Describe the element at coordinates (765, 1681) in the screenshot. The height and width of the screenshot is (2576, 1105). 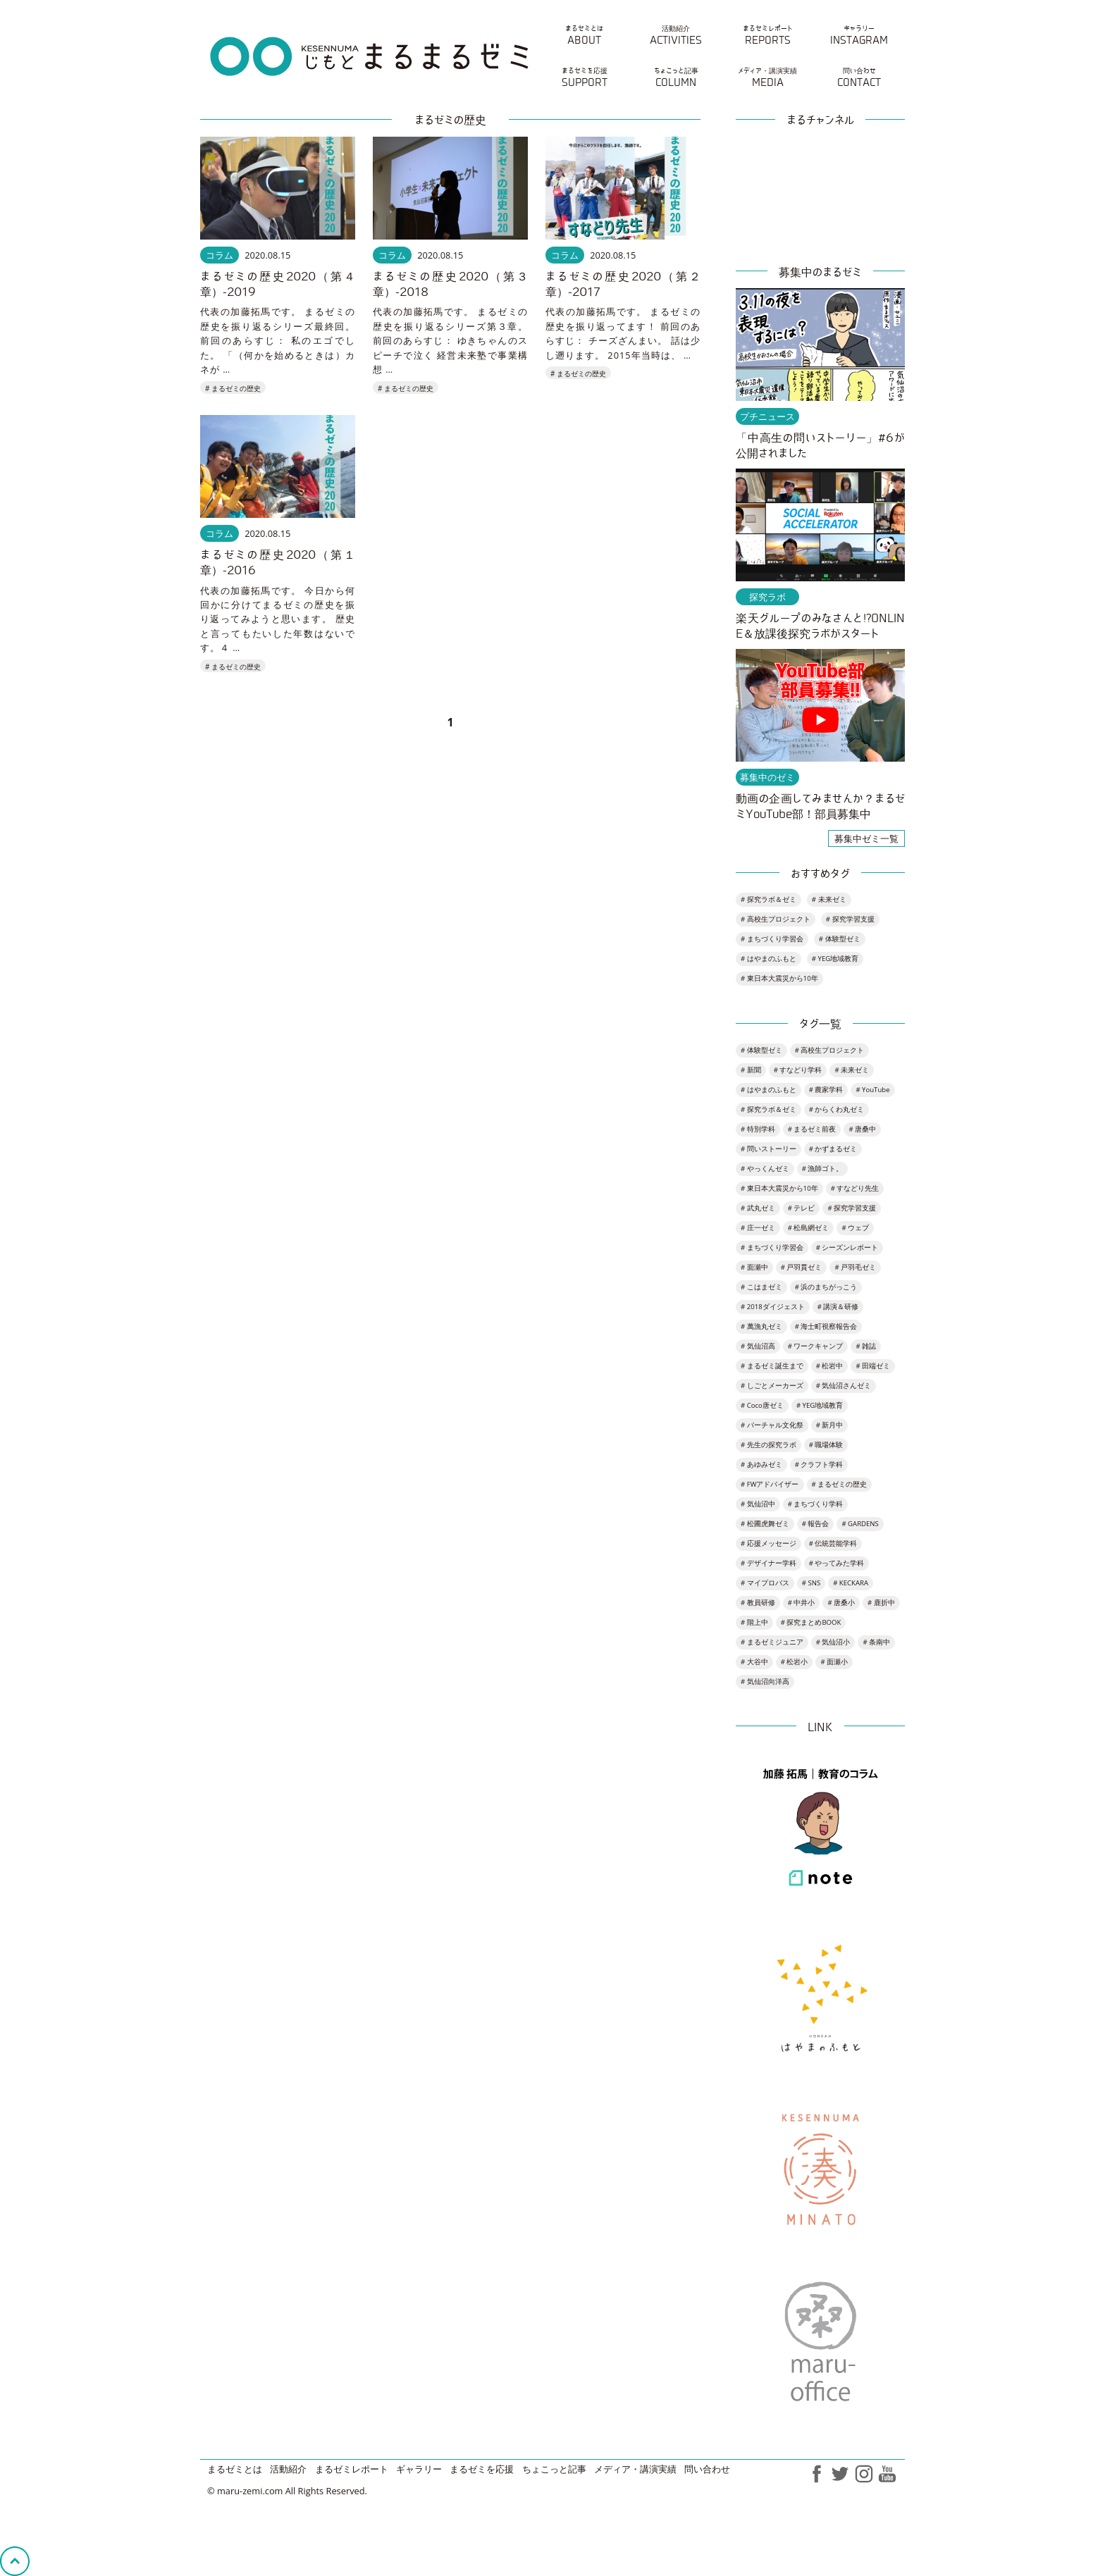
I see `# 気仙沼向洋高` at that location.